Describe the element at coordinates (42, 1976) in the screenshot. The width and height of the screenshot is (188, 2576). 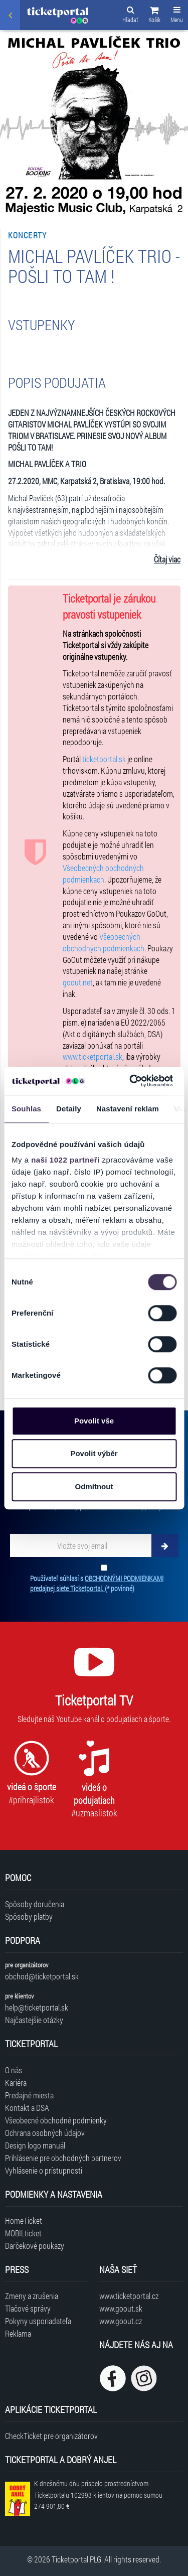
I see `obchod@ticketportal.sk` at that location.